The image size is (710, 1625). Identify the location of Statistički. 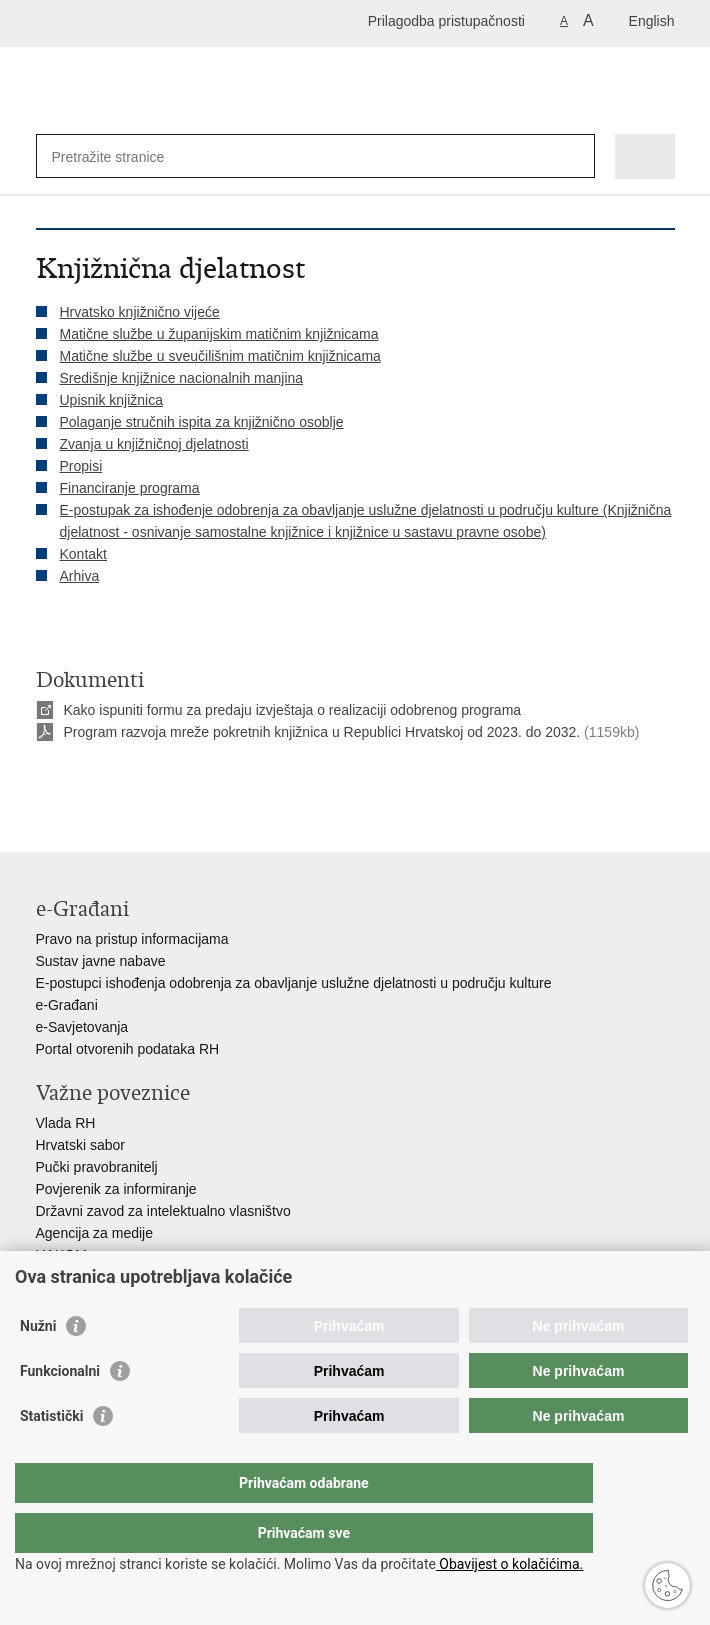
(51, 1456).